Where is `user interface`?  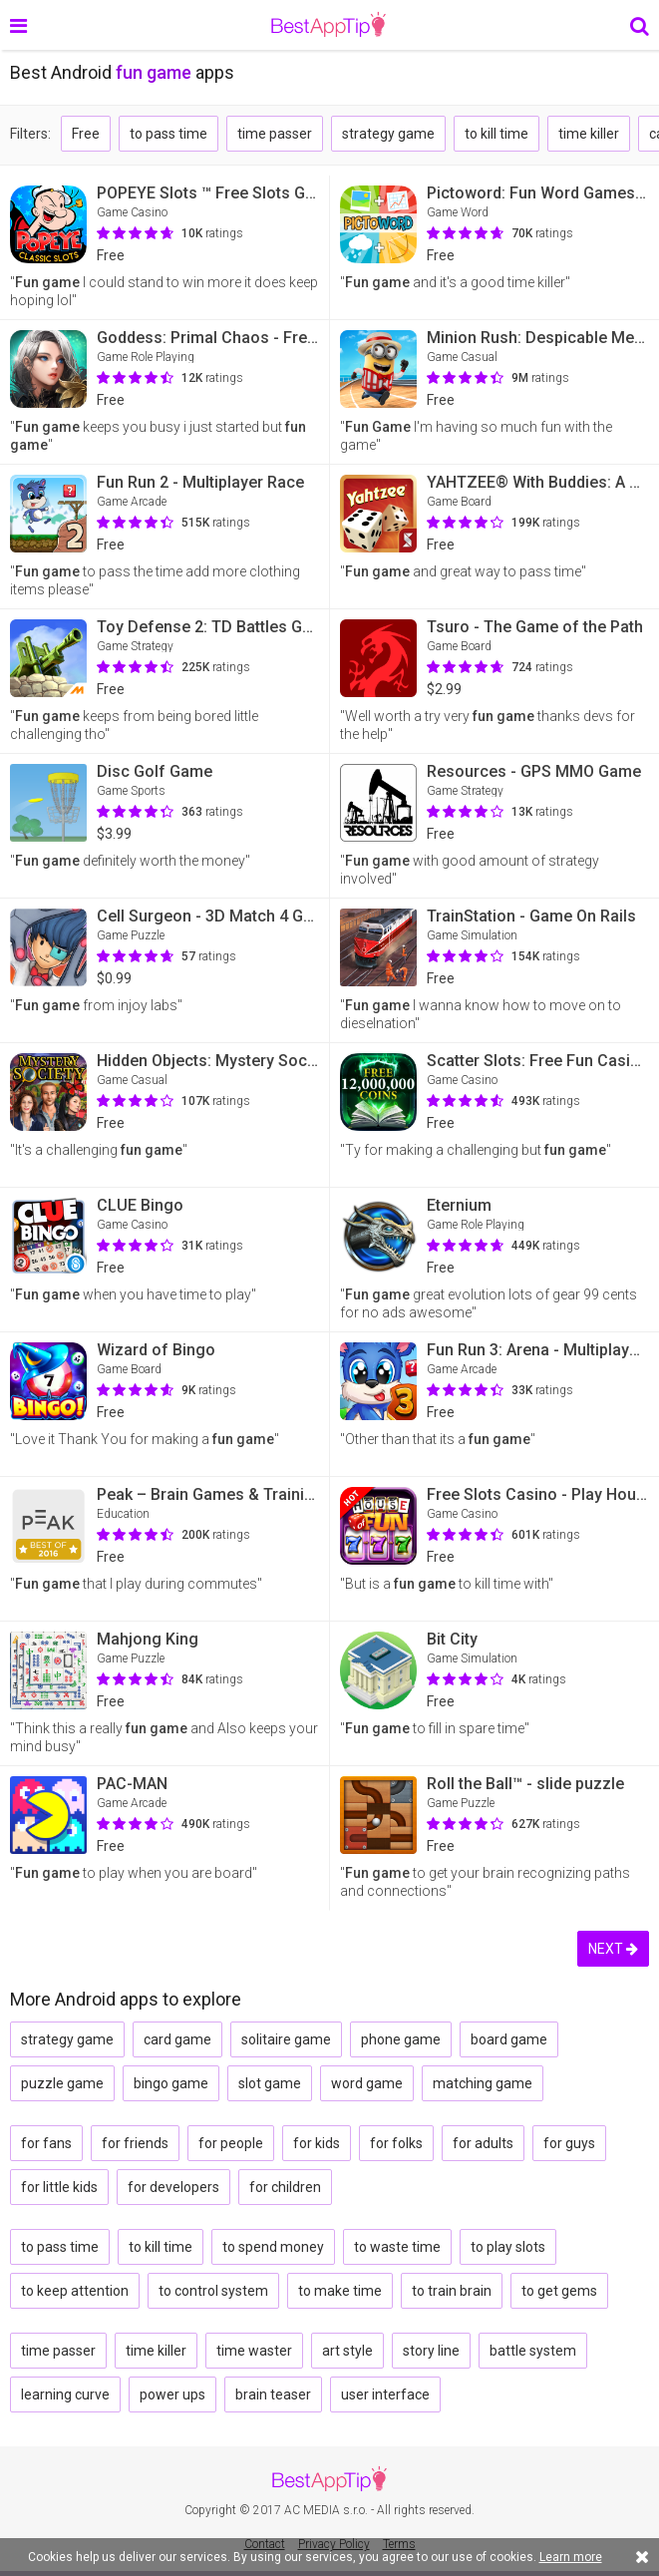
user interface is located at coordinates (385, 2394).